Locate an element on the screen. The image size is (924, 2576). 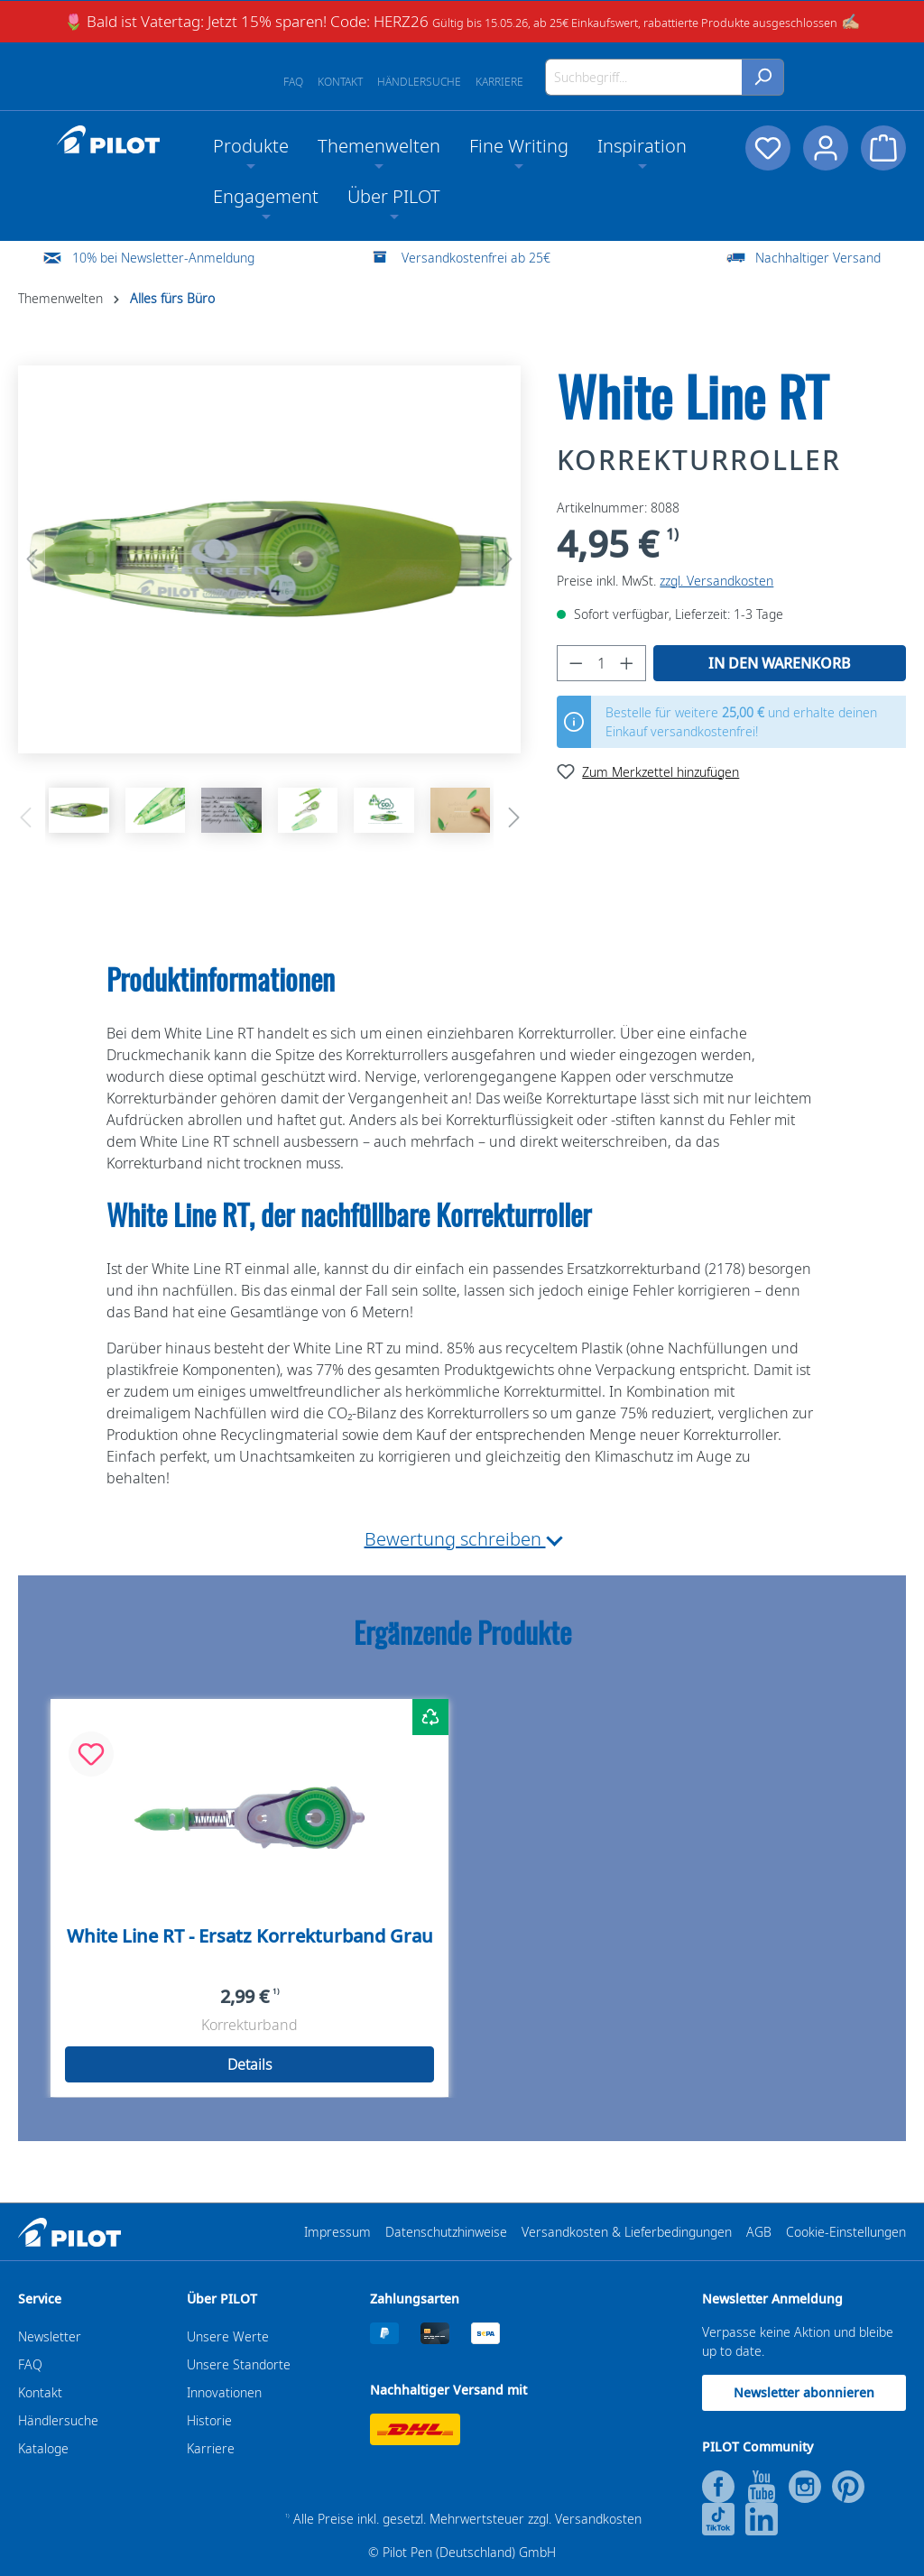
[Suchen] is located at coordinates (763, 77).